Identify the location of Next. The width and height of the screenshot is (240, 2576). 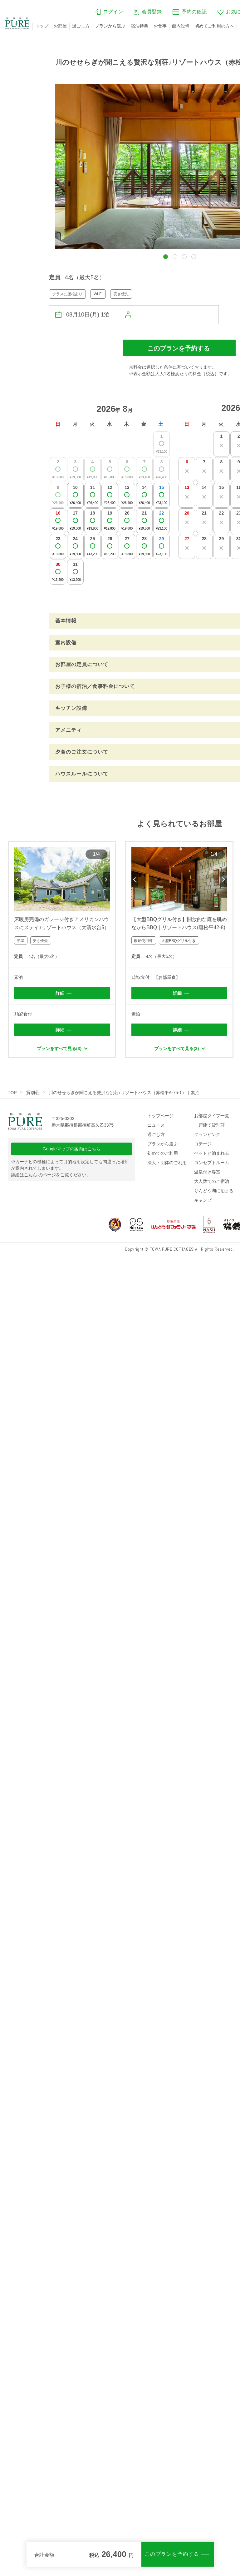
(106, 879).